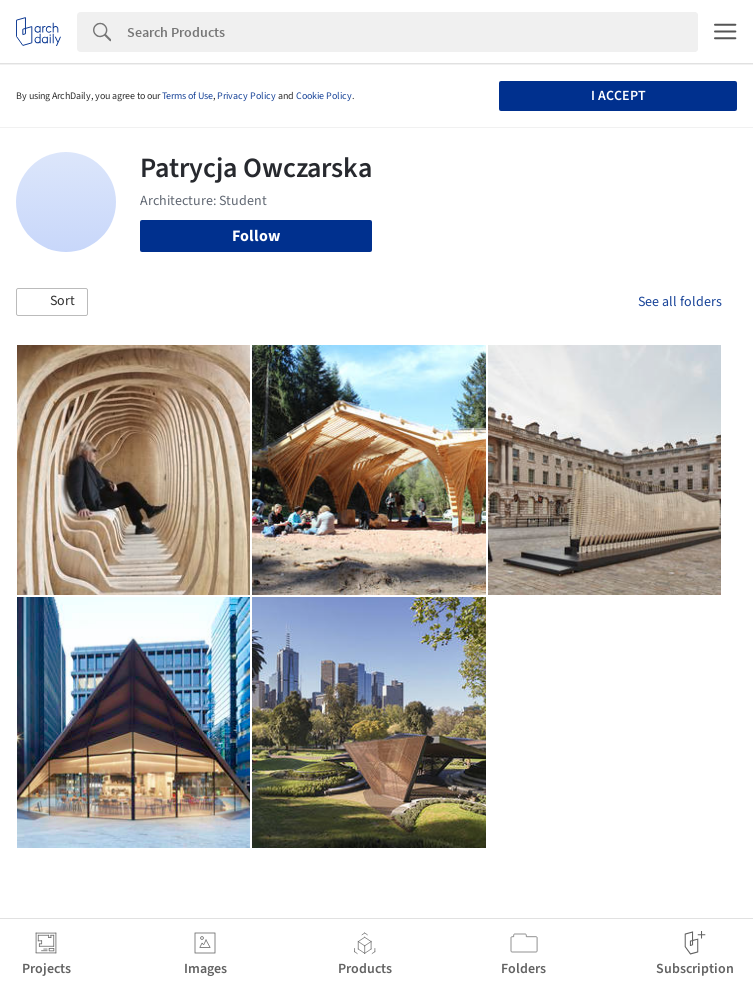  I want to click on Cookie Policy, so click(324, 96).